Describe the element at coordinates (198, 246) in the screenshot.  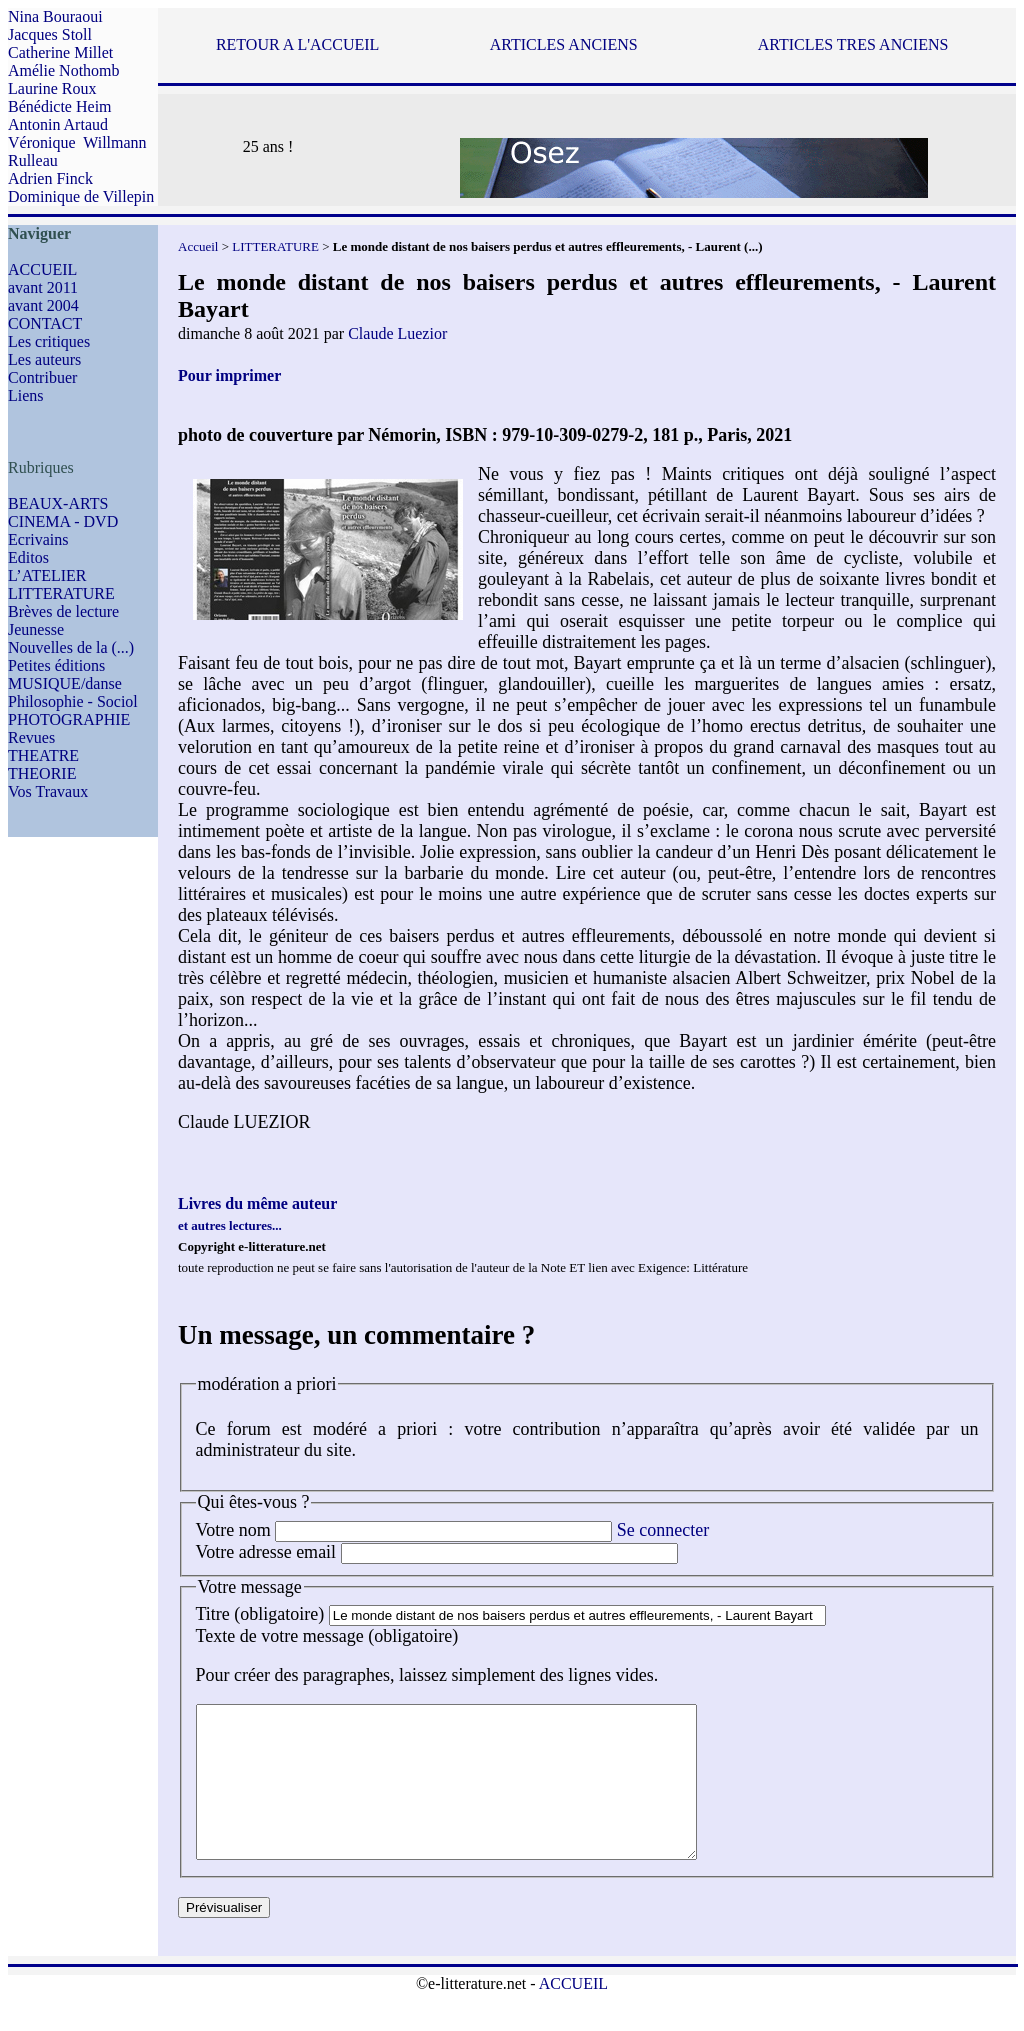
I see `Accueil` at that location.